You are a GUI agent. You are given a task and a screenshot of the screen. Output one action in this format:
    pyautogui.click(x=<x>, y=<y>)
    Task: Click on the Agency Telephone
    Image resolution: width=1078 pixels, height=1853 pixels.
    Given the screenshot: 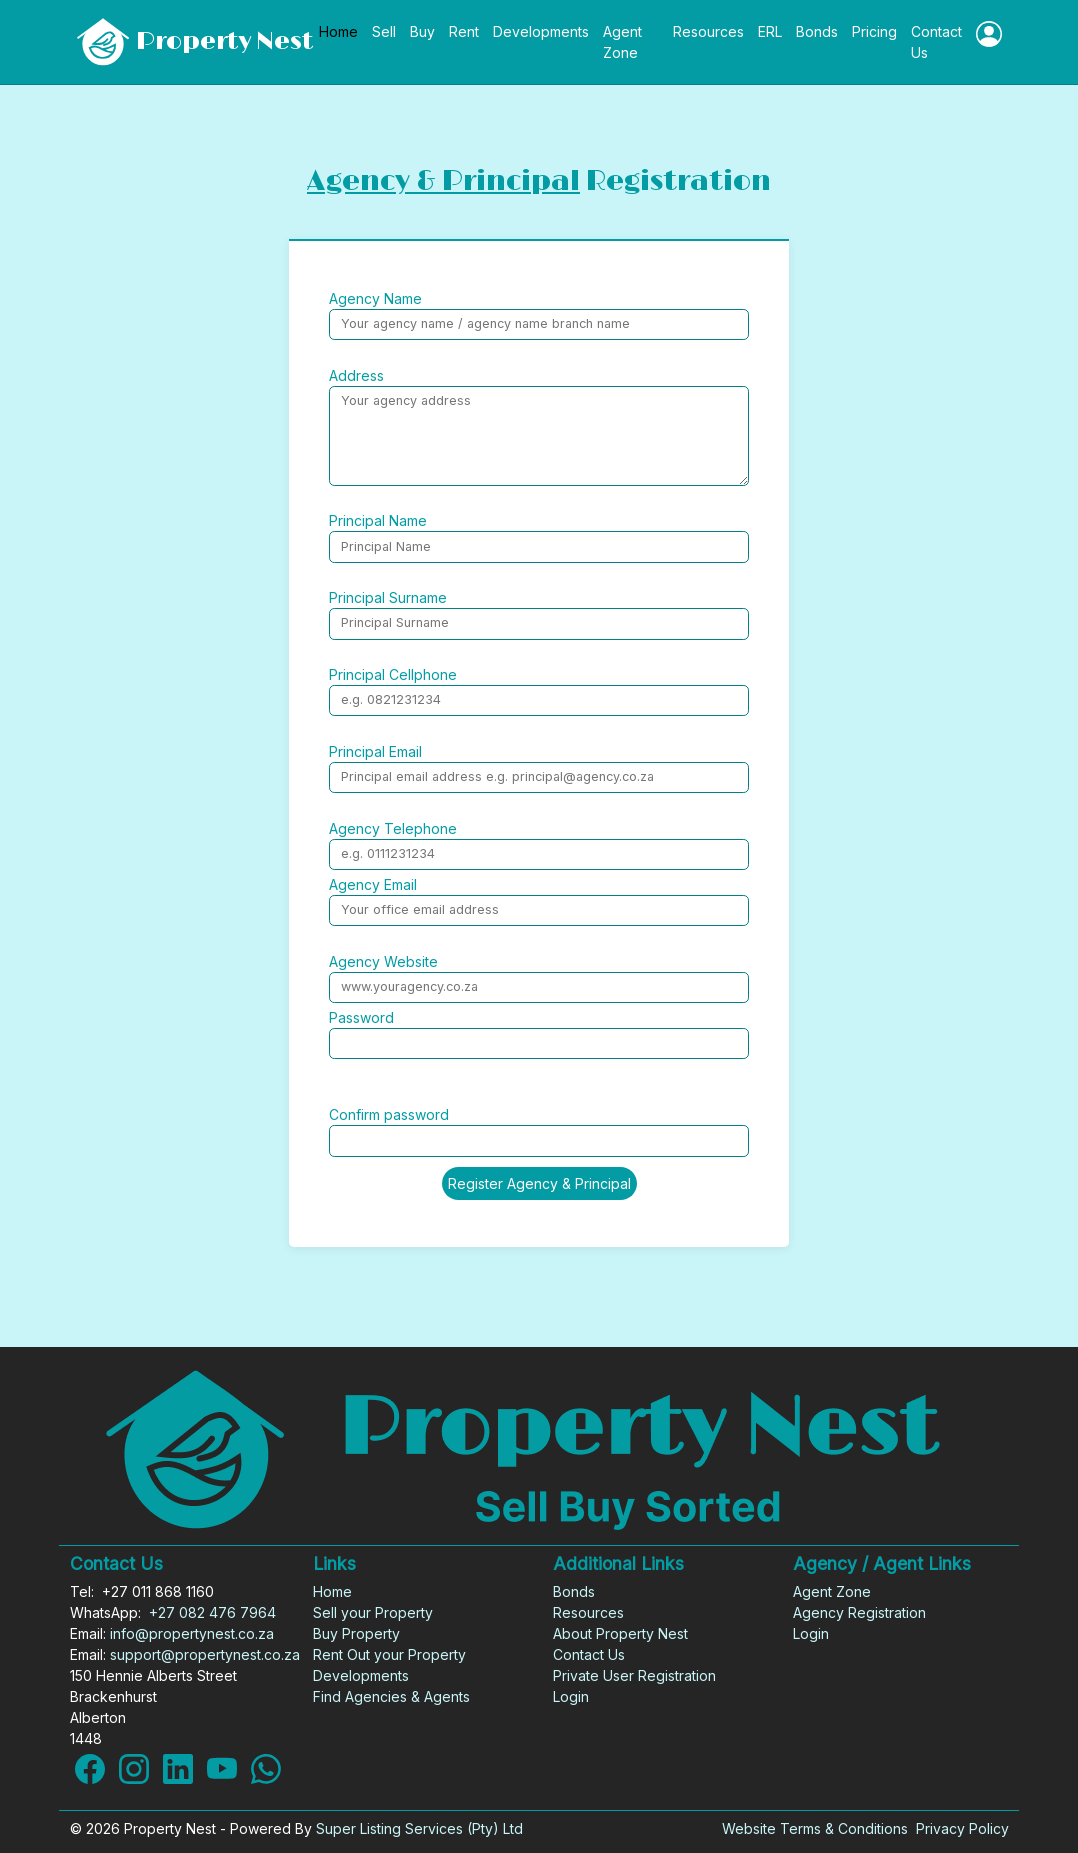 What is the action you would take?
    pyautogui.click(x=393, y=828)
    